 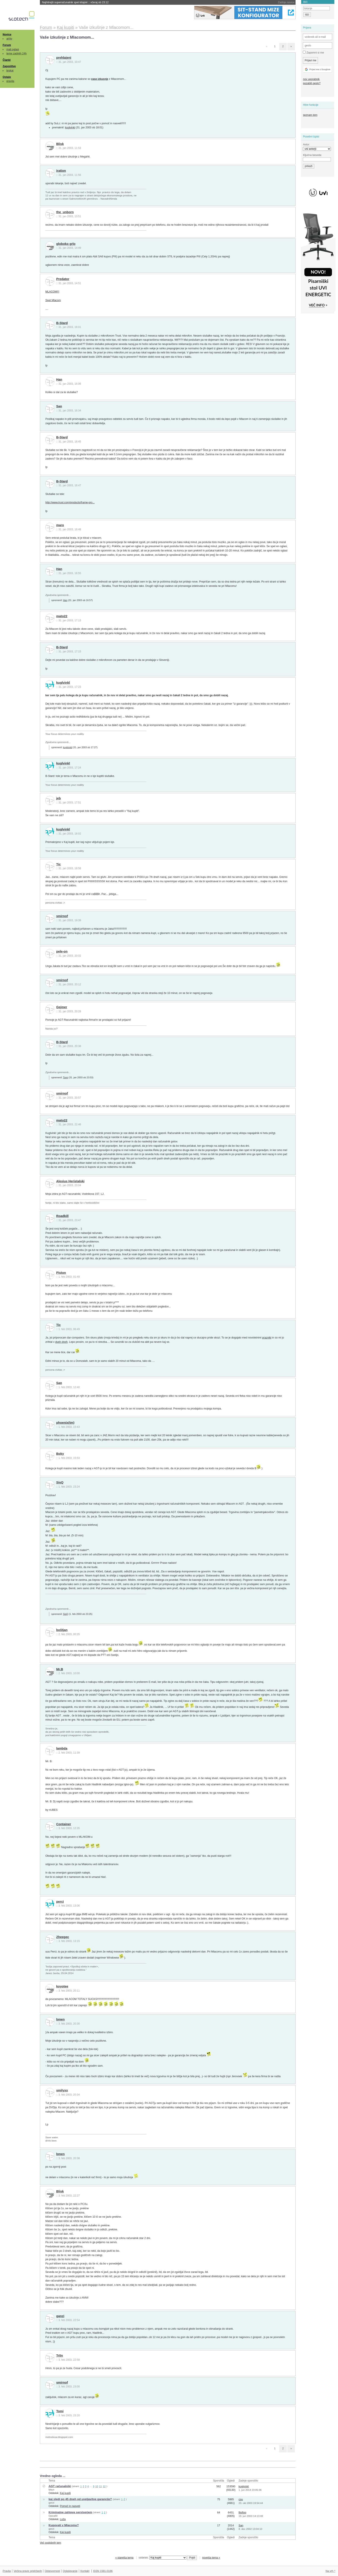 What do you see at coordinates (75, 2) in the screenshot?
I see `Najhitrejši superračunalnik spet kitajski` at bounding box center [75, 2].